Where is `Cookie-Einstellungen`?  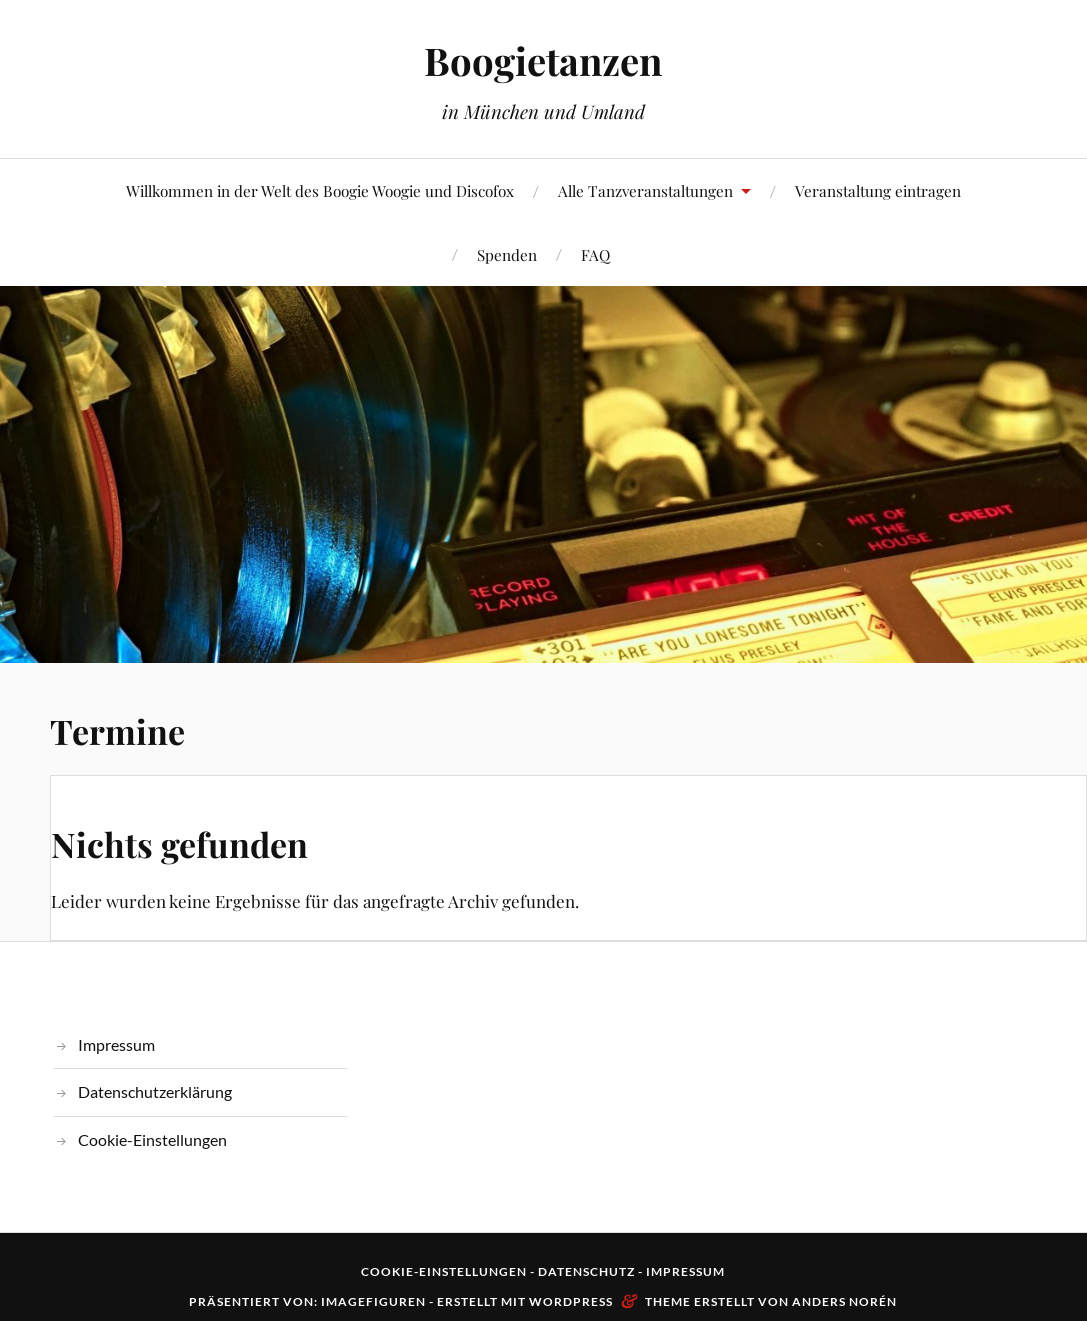 Cookie-Einstellungen is located at coordinates (152, 1139).